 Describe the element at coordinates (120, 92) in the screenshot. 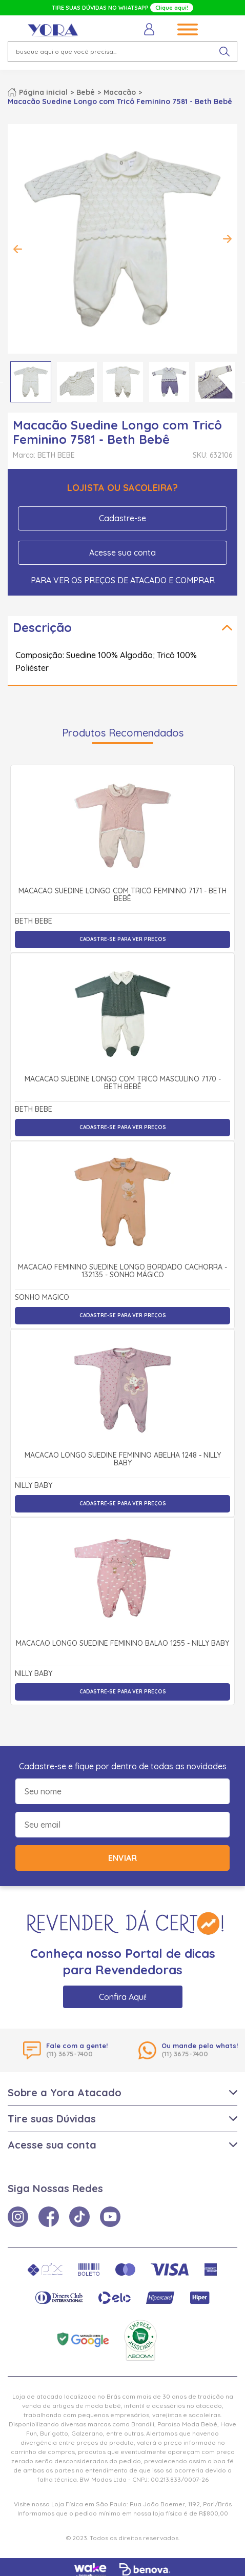

I see `Macacão` at that location.